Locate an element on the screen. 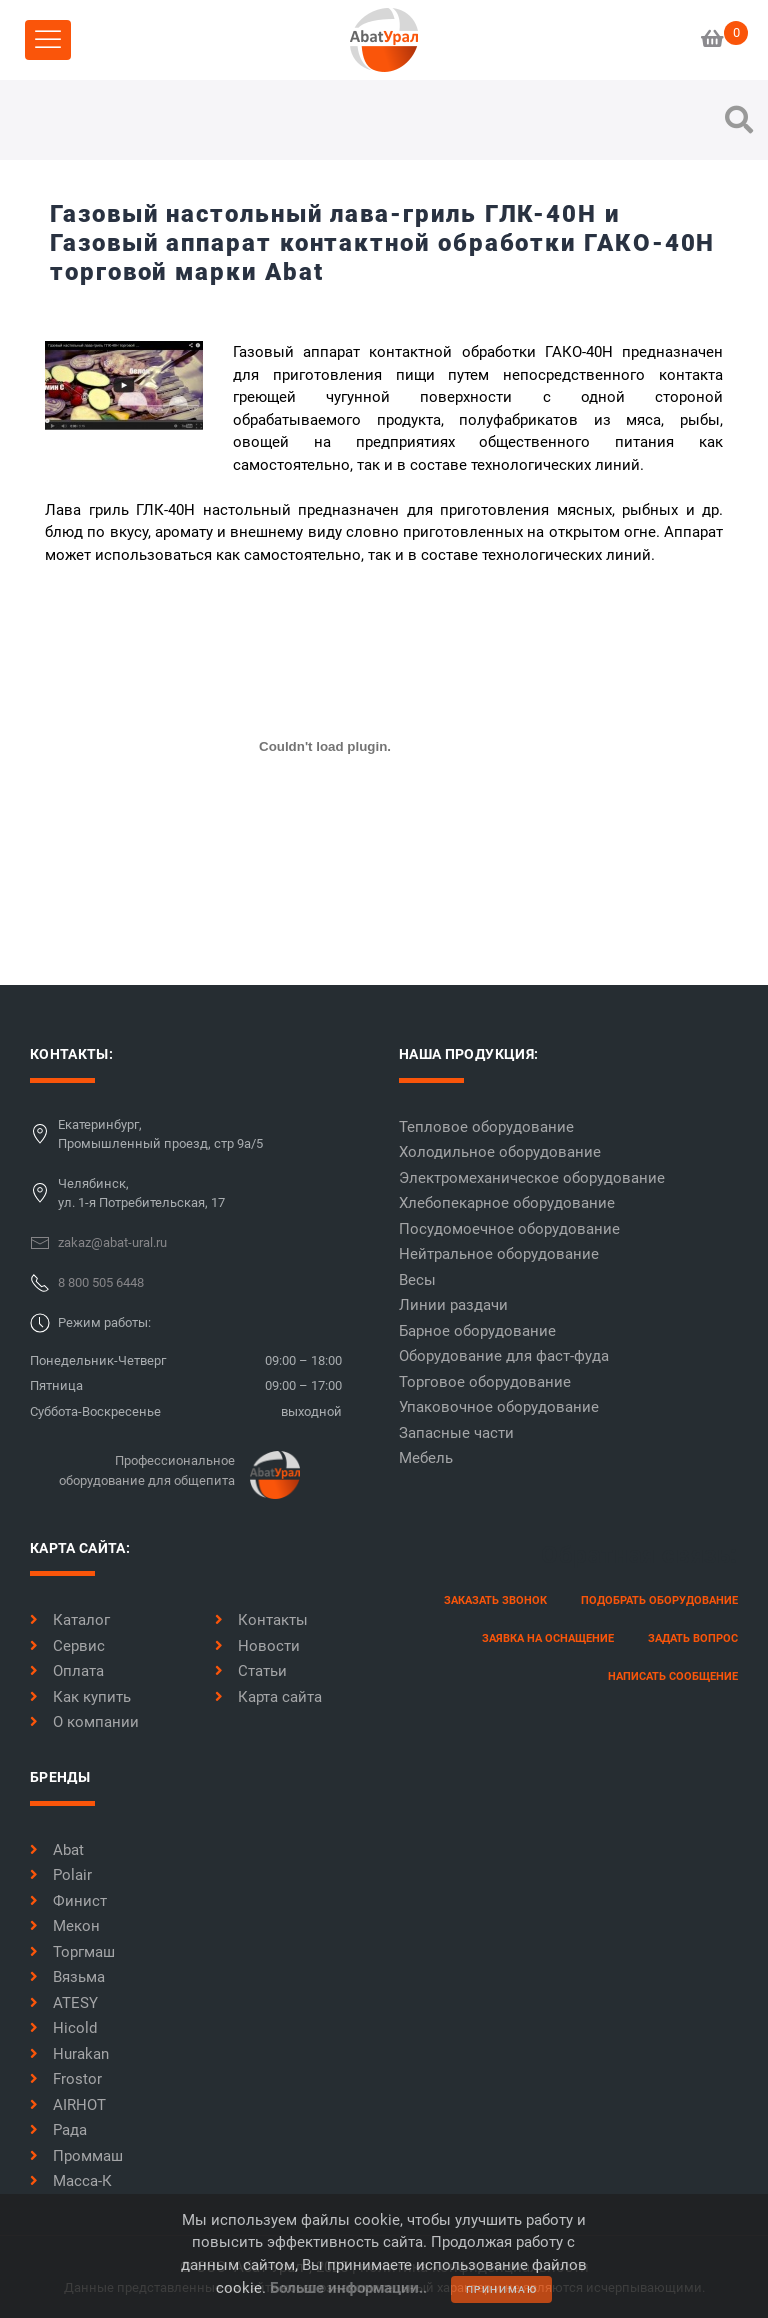 The image size is (768, 2318). Hurakan is located at coordinates (69, 2054).